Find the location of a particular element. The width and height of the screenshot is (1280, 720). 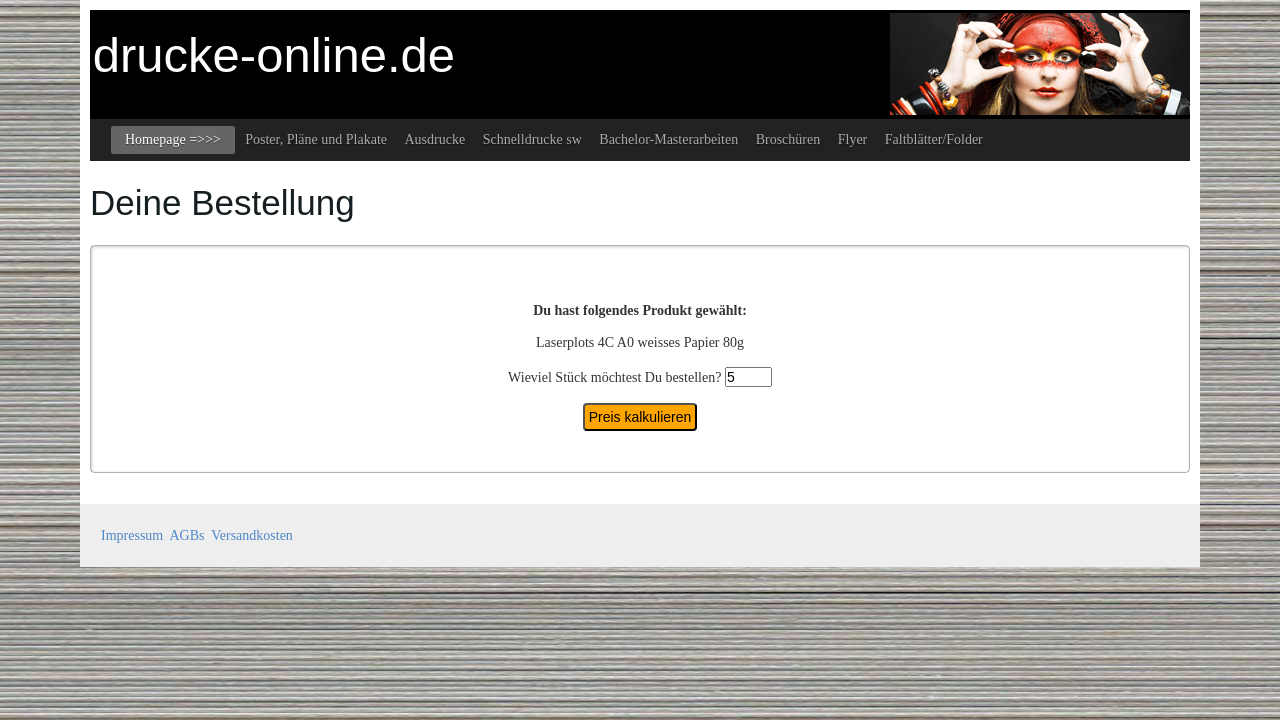

Flyer is located at coordinates (853, 139).